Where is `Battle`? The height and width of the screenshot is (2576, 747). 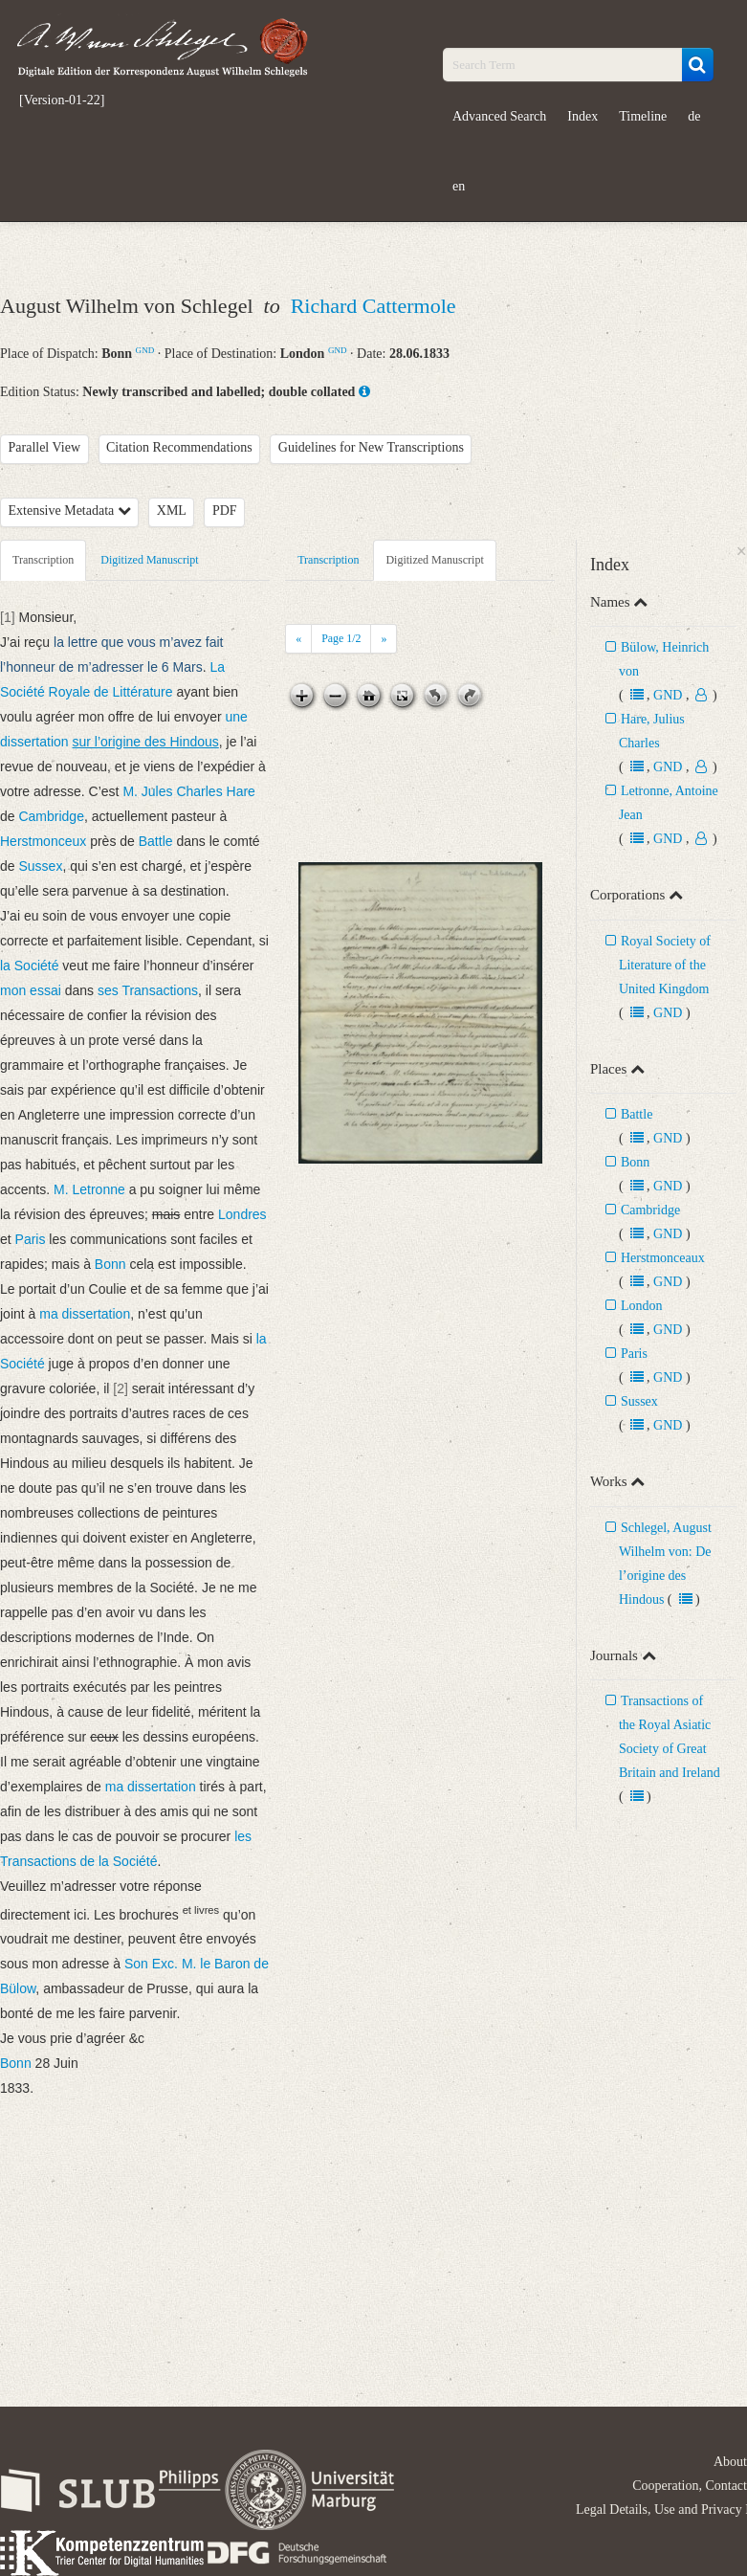
Battle is located at coordinates (636, 1114).